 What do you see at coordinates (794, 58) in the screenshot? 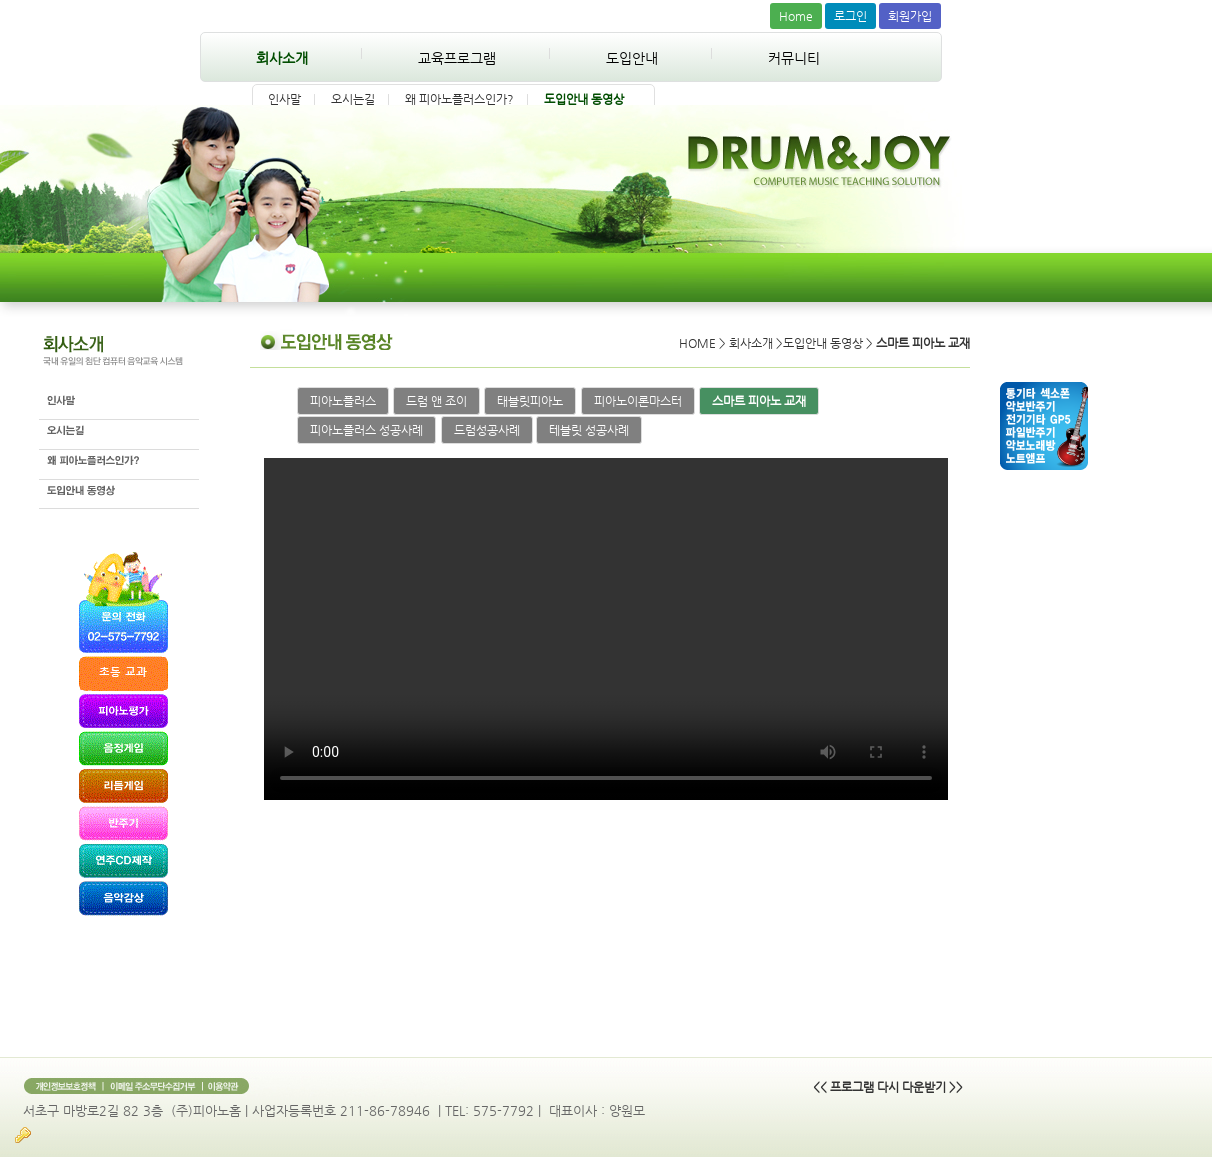
I see `커뮤니티` at bounding box center [794, 58].